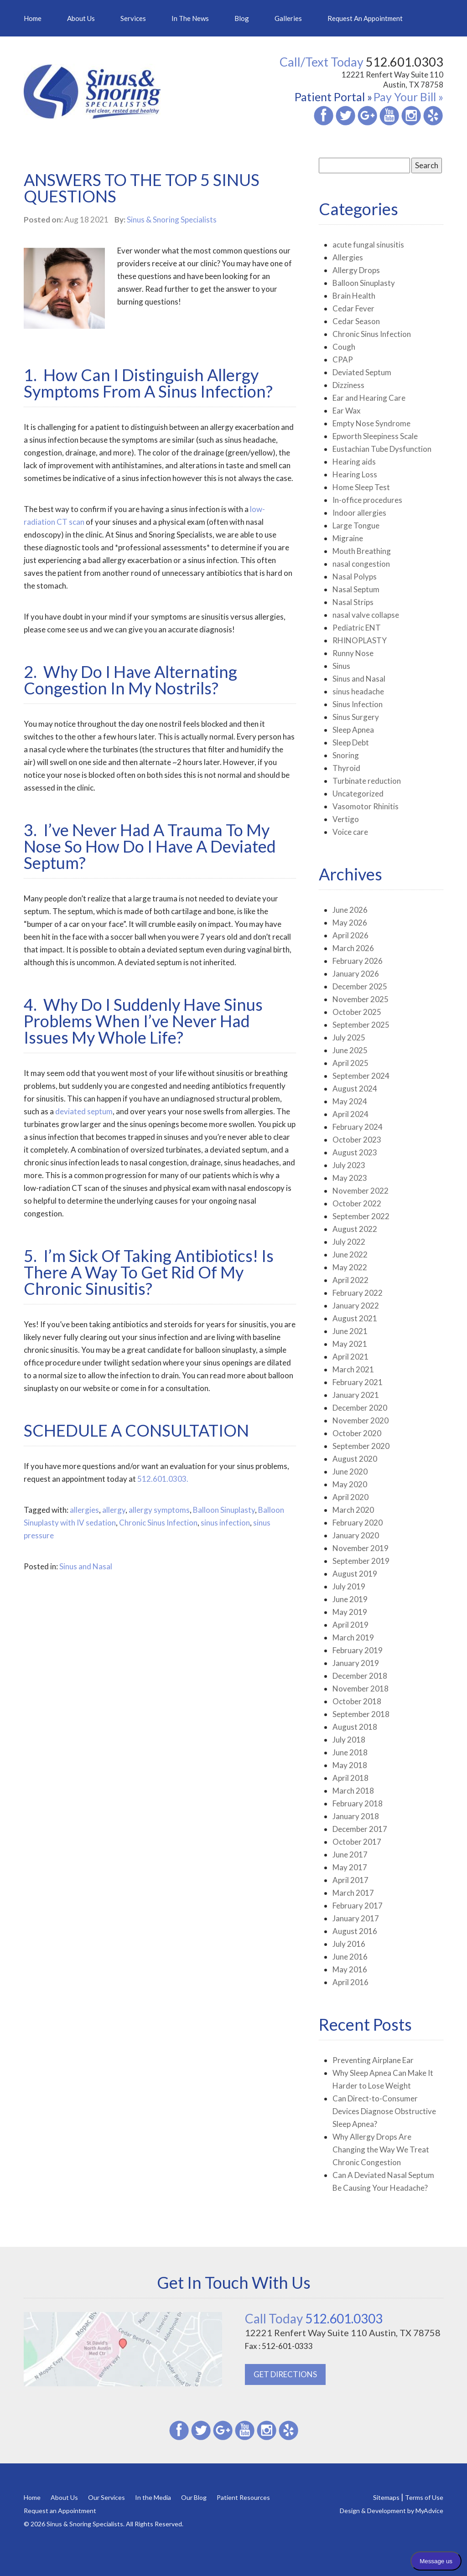 Image resolution: width=467 pixels, height=2576 pixels. I want to click on sinus headache, so click(358, 691).